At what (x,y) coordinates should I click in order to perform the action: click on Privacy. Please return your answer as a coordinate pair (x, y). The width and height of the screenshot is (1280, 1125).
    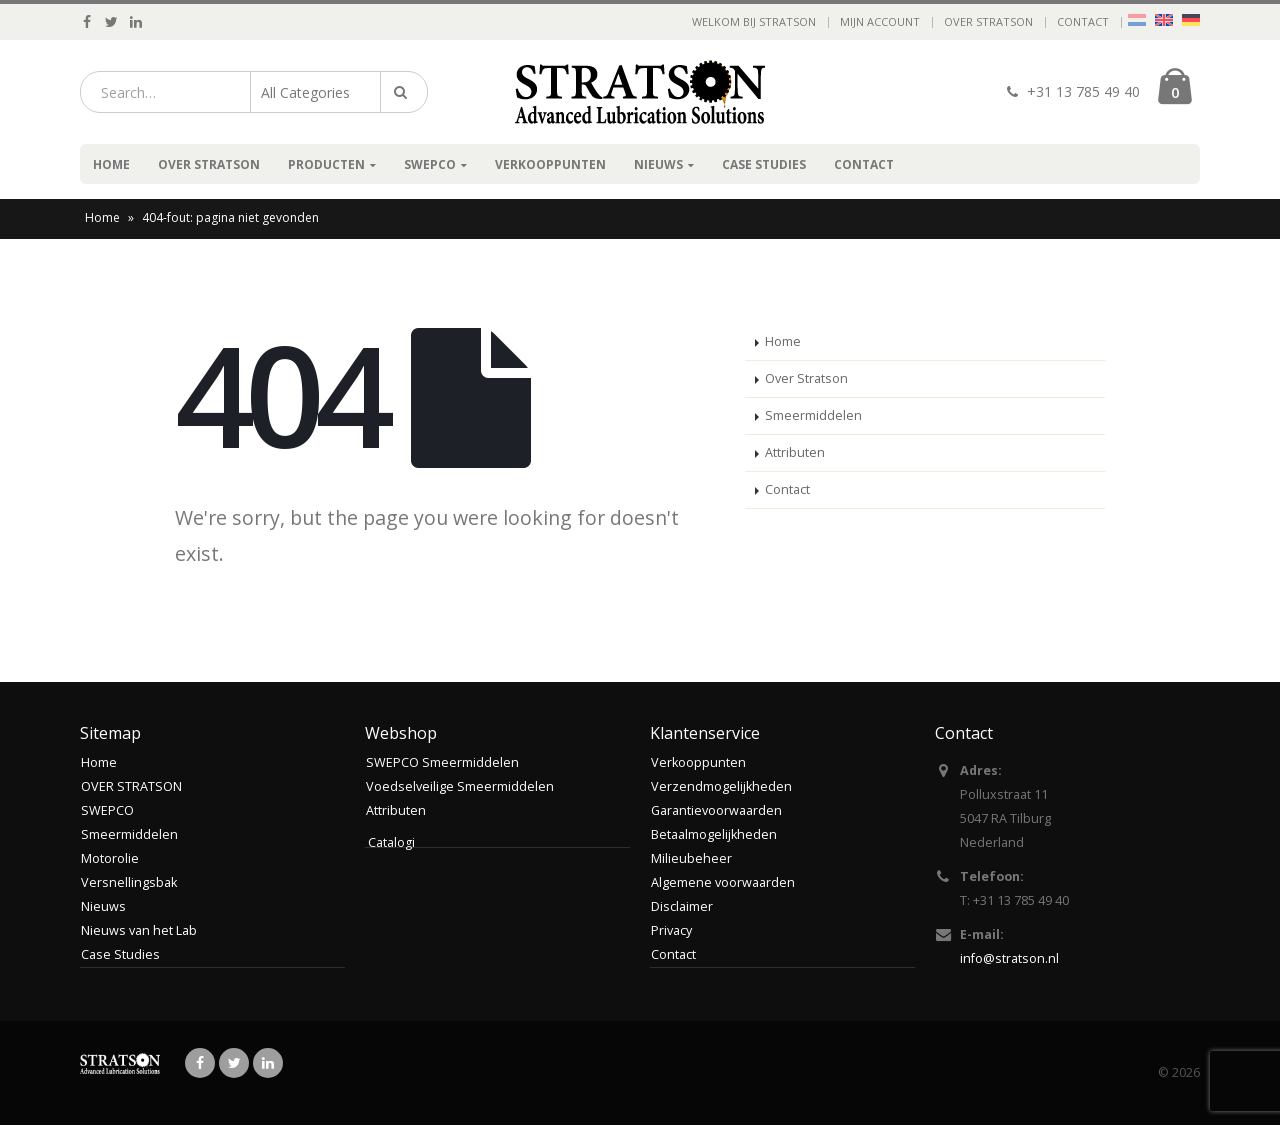
    Looking at the image, I should click on (671, 930).